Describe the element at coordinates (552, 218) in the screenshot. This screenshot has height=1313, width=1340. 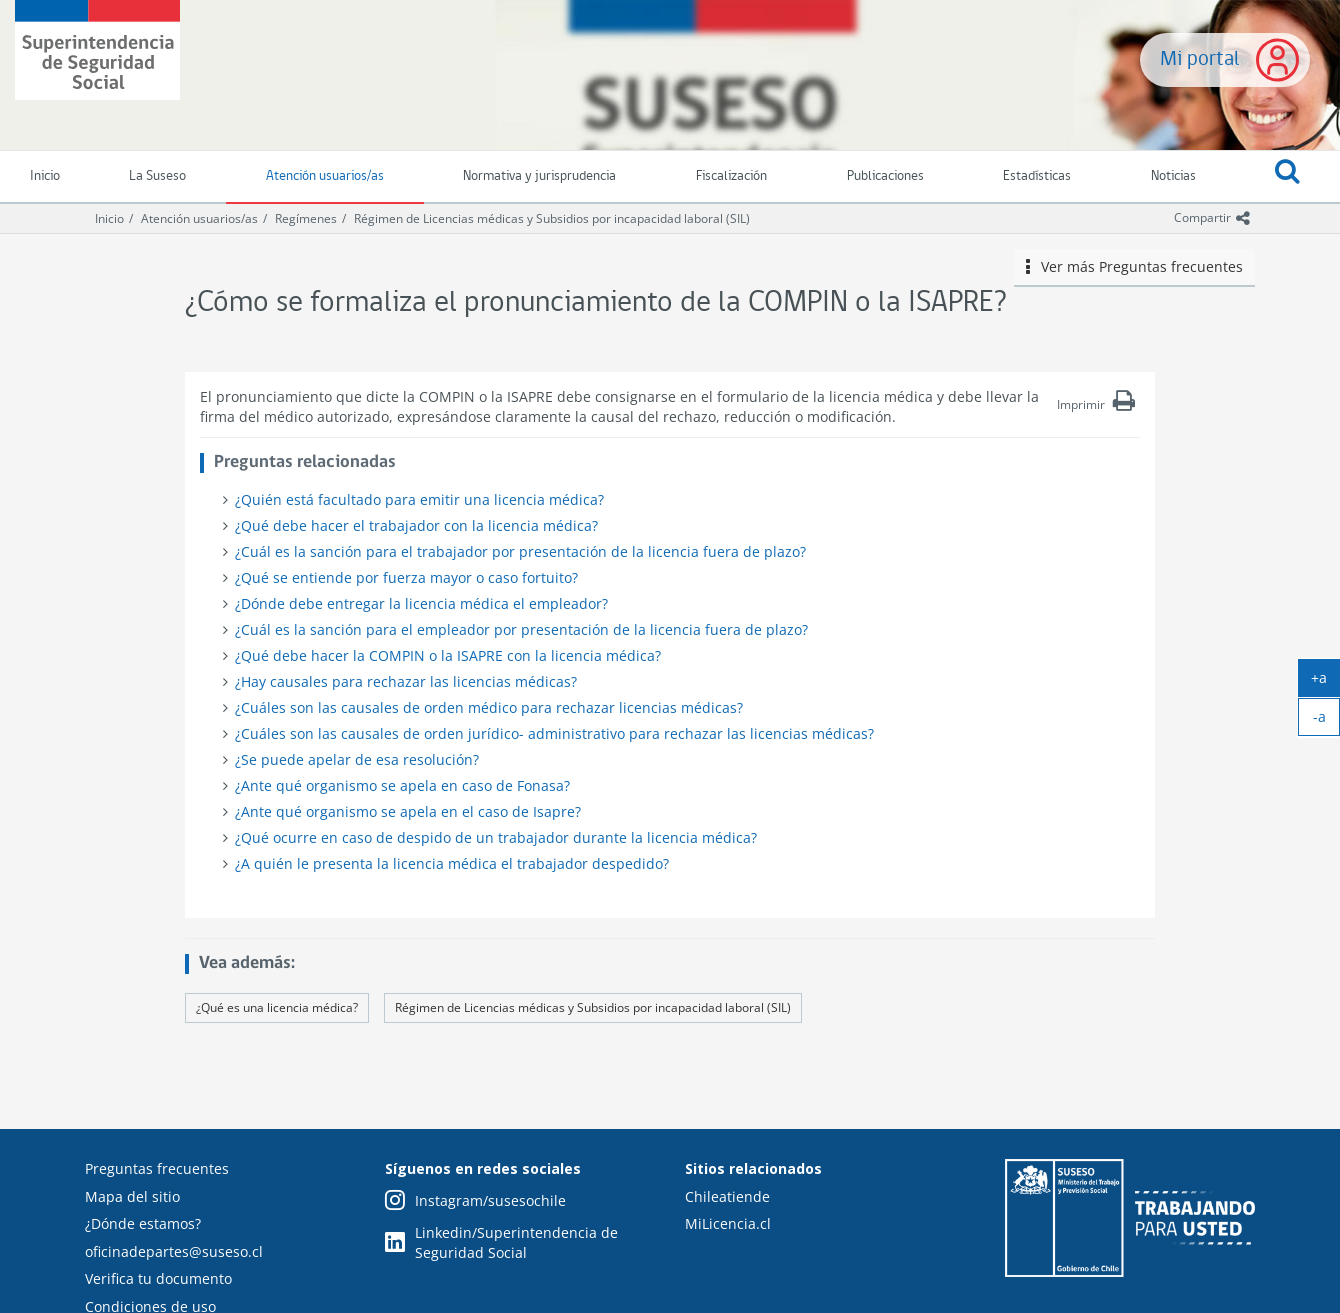
I see `Régimen de Licencias médicas y Subsidios por incapacidad laboral (SIL)` at that location.